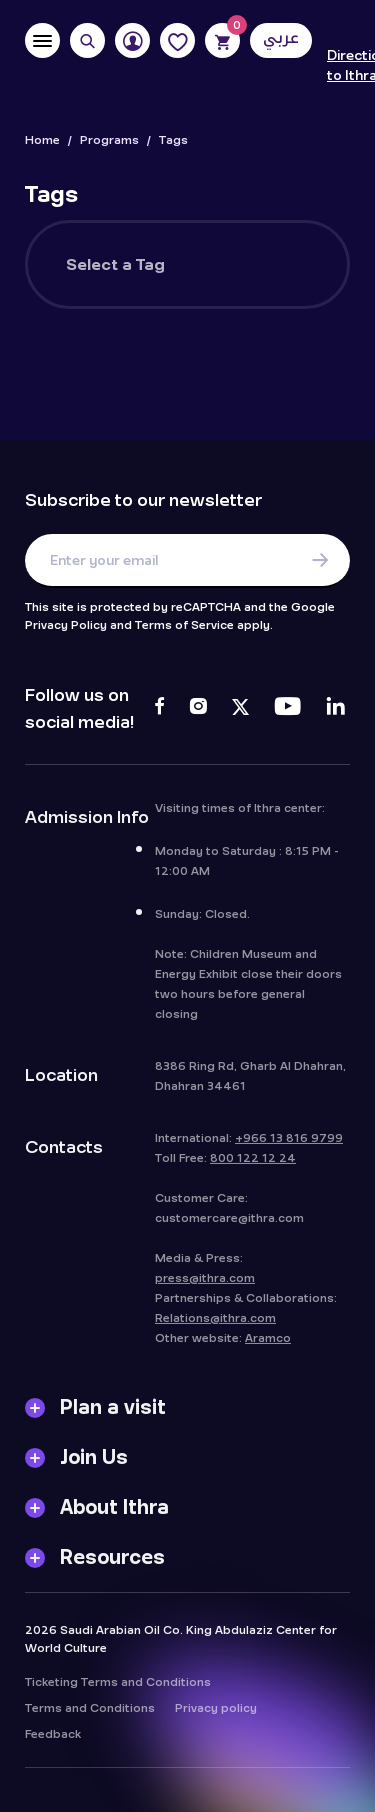  Describe the element at coordinates (240, 709) in the screenshot. I see `[Twitter]` at that location.